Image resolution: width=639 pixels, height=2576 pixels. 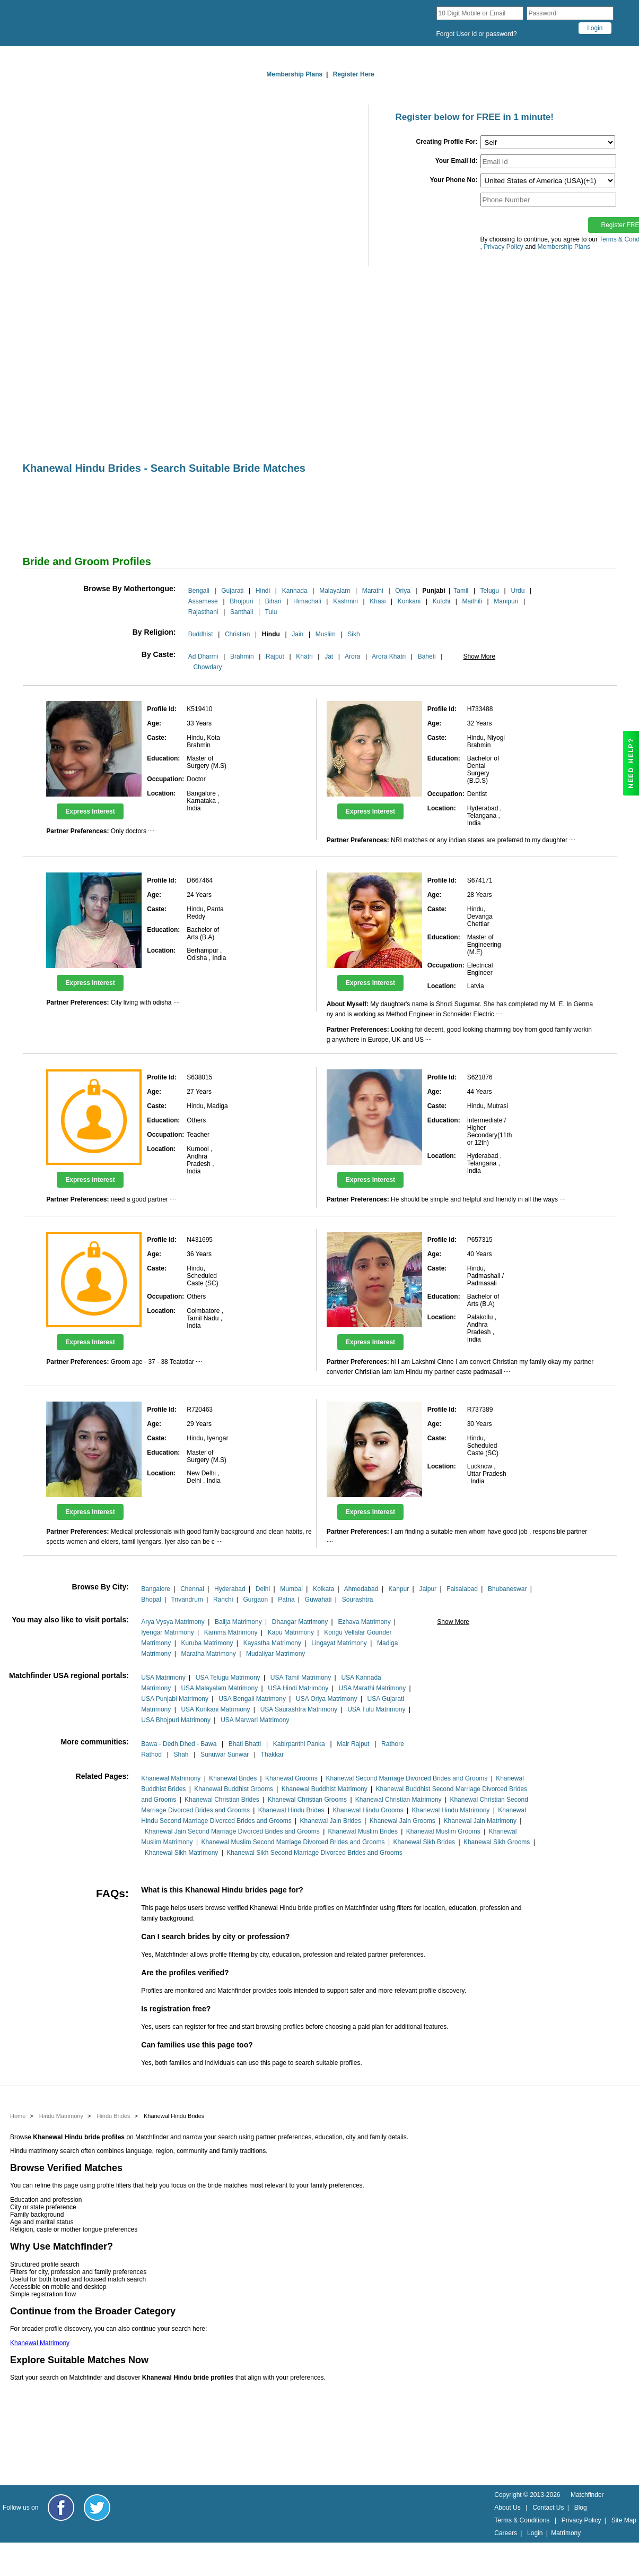 I want to click on USA Telugu Matrimony, so click(x=228, y=1677).